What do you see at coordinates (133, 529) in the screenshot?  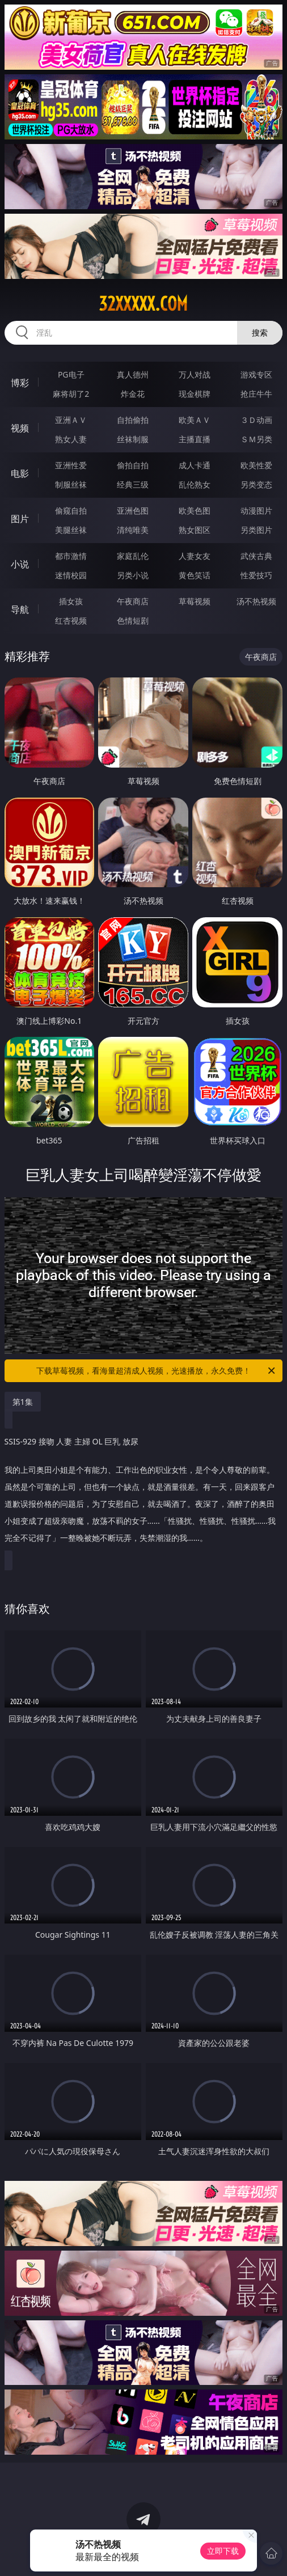 I see `清纯唯美` at bounding box center [133, 529].